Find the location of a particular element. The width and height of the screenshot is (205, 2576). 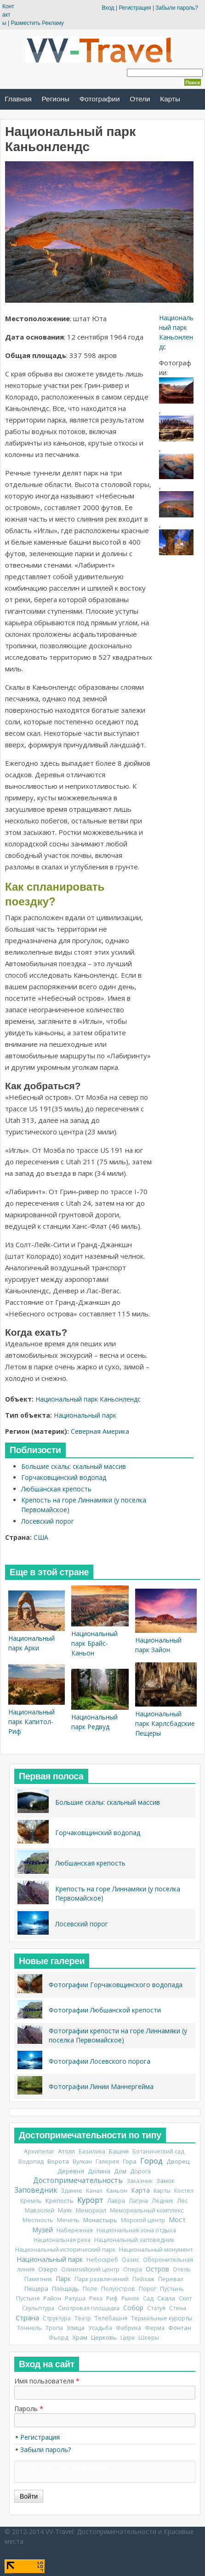

Пароль is located at coordinates (28, 2408).